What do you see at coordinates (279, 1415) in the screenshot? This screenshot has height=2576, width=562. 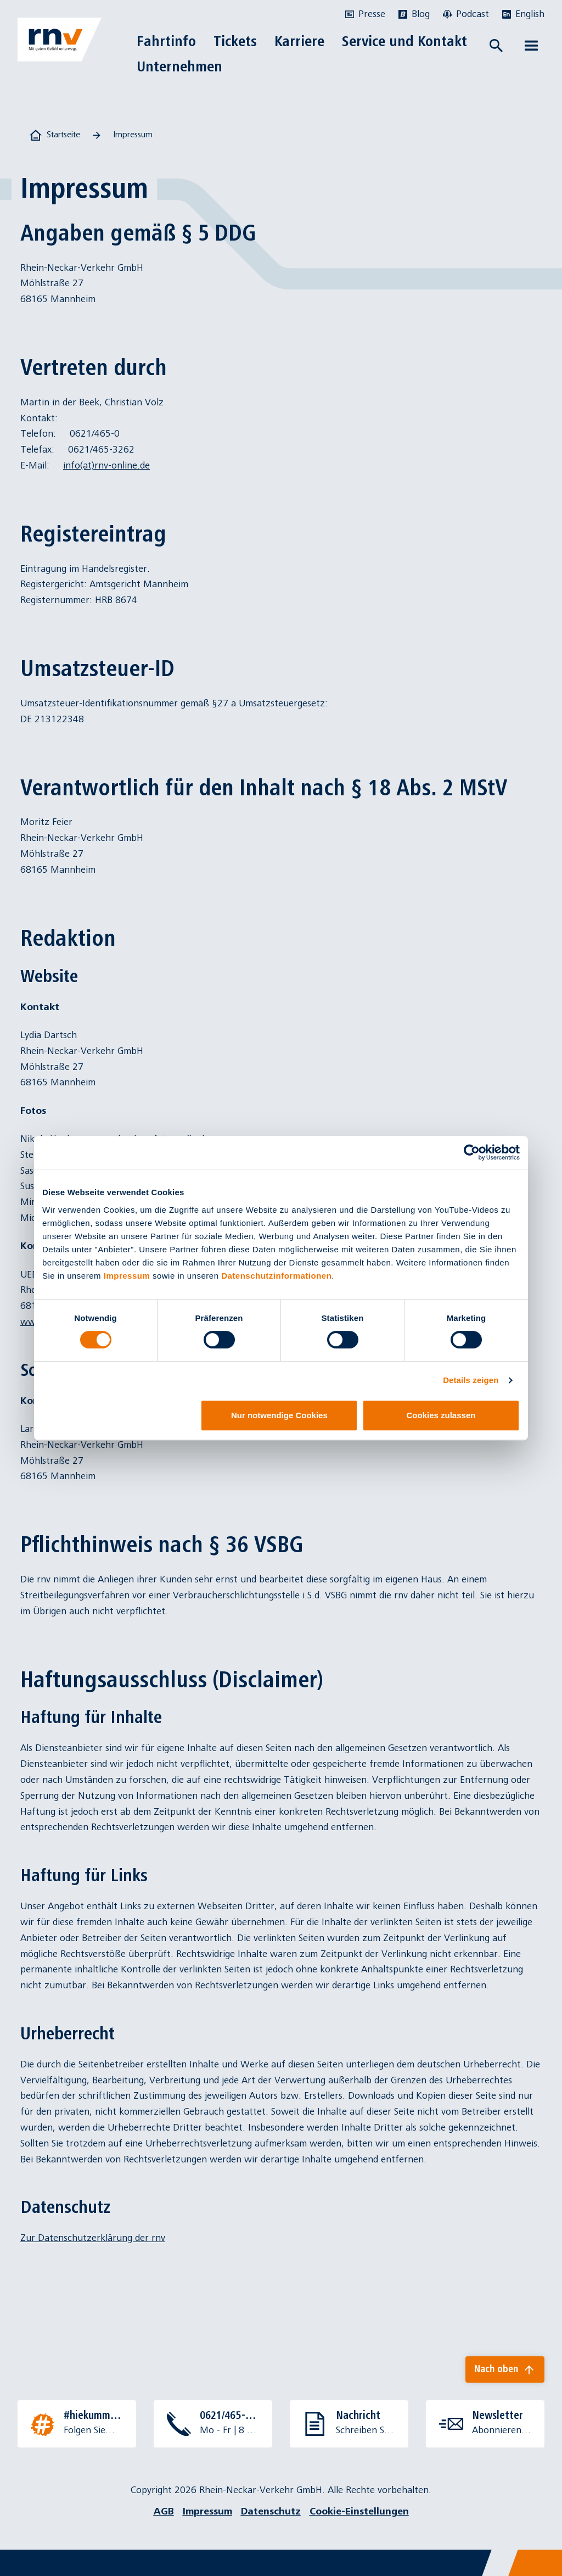 I see `Nur notwendige Cookies` at bounding box center [279, 1415].